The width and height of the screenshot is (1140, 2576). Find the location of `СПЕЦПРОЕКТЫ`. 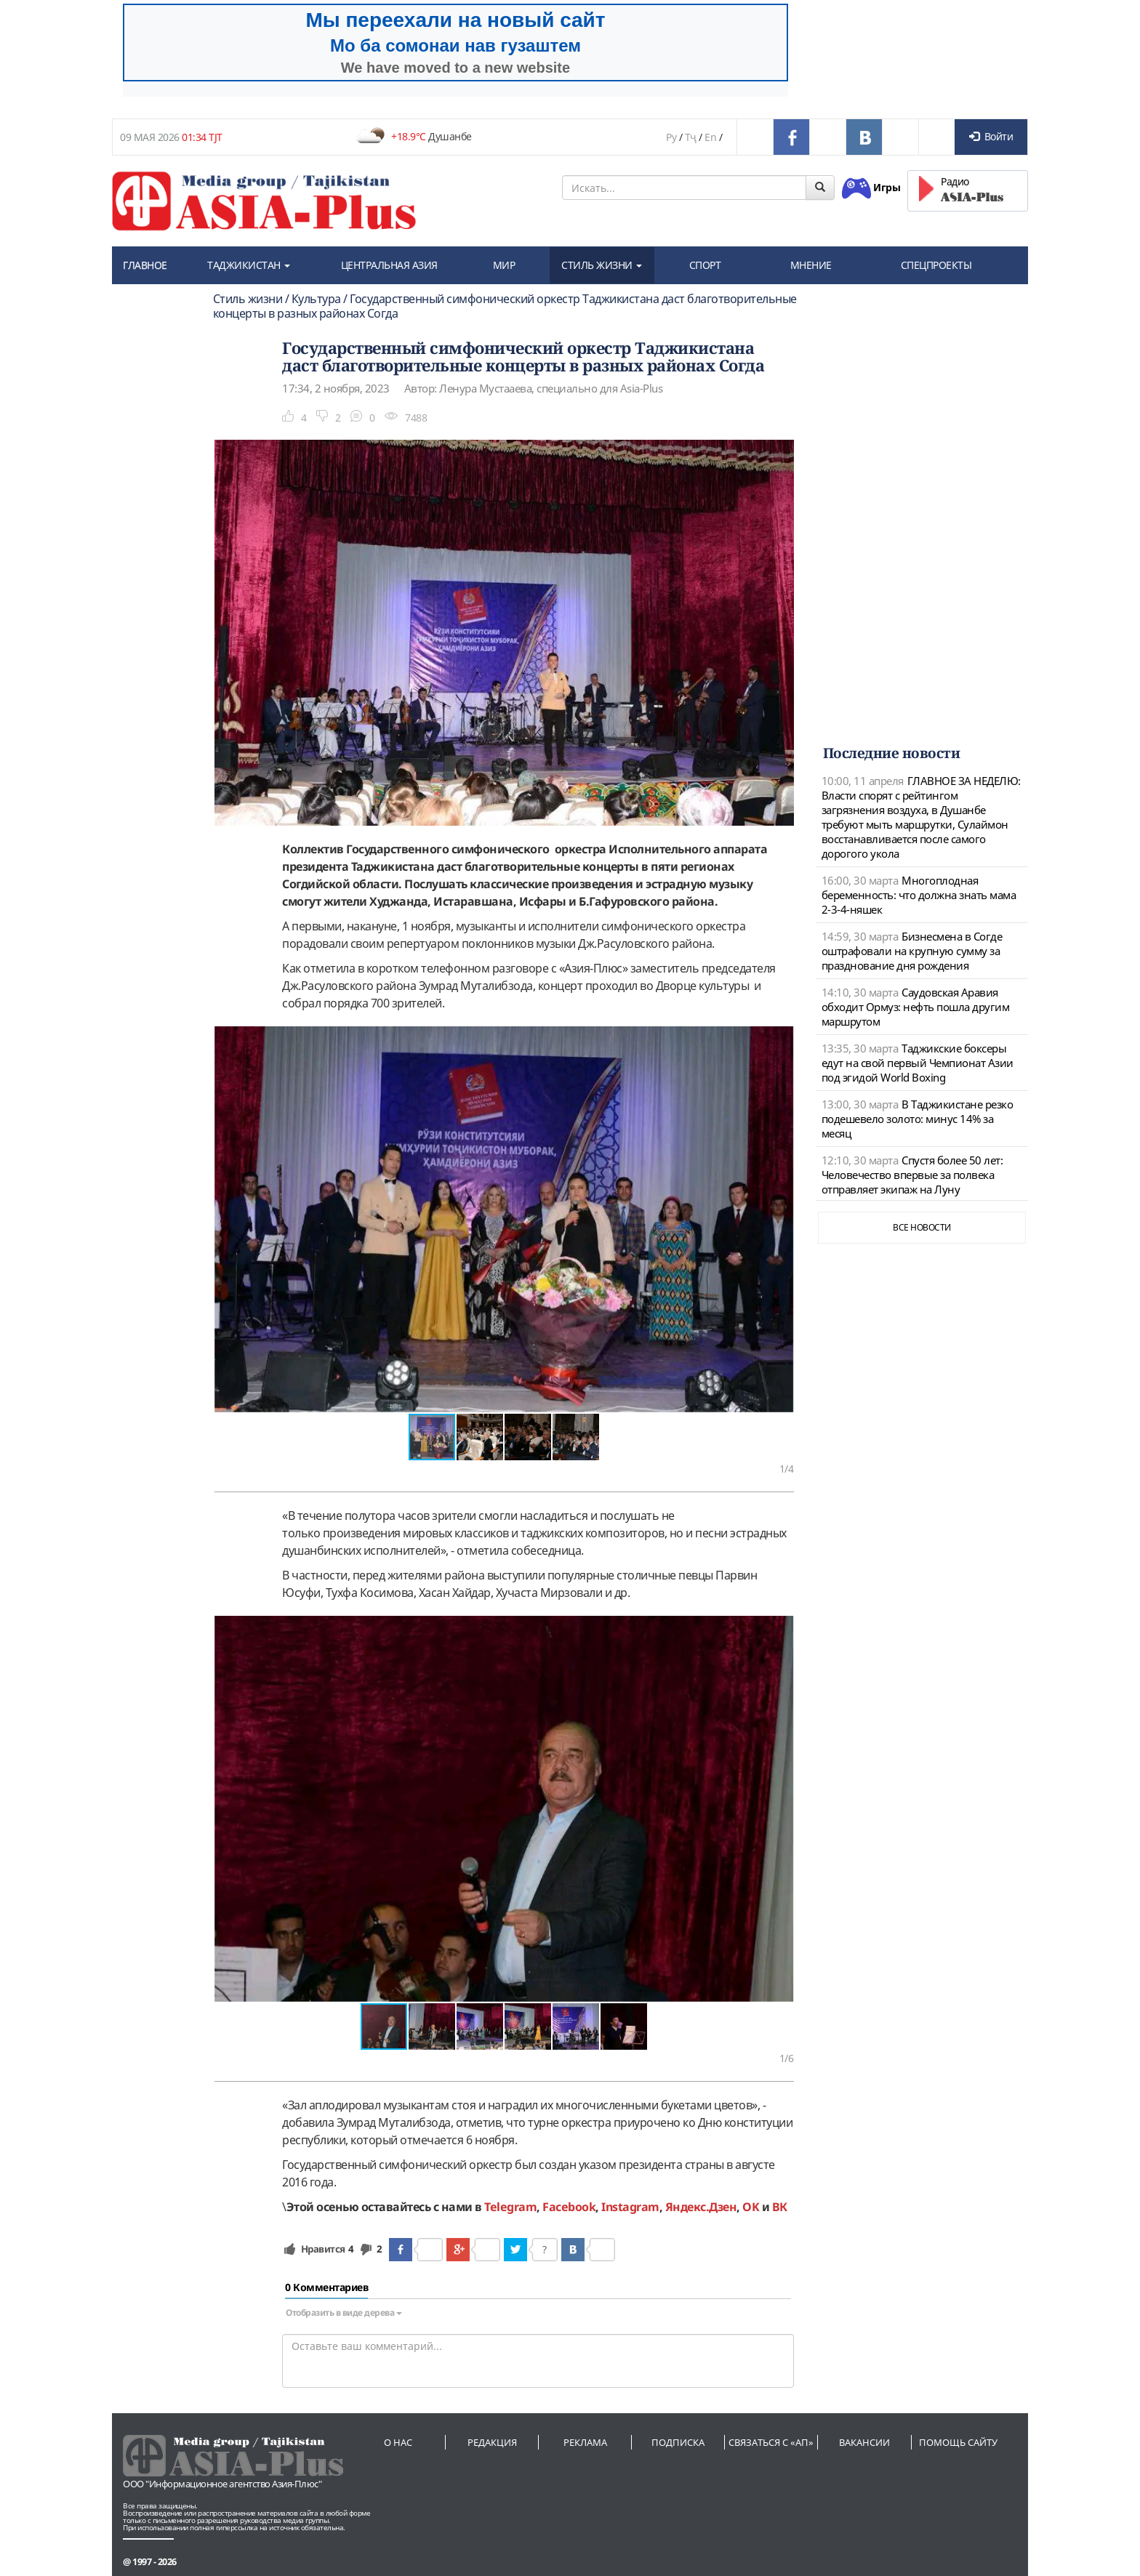

СПЕЦПРОЕКТЫ is located at coordinates (936, 265).